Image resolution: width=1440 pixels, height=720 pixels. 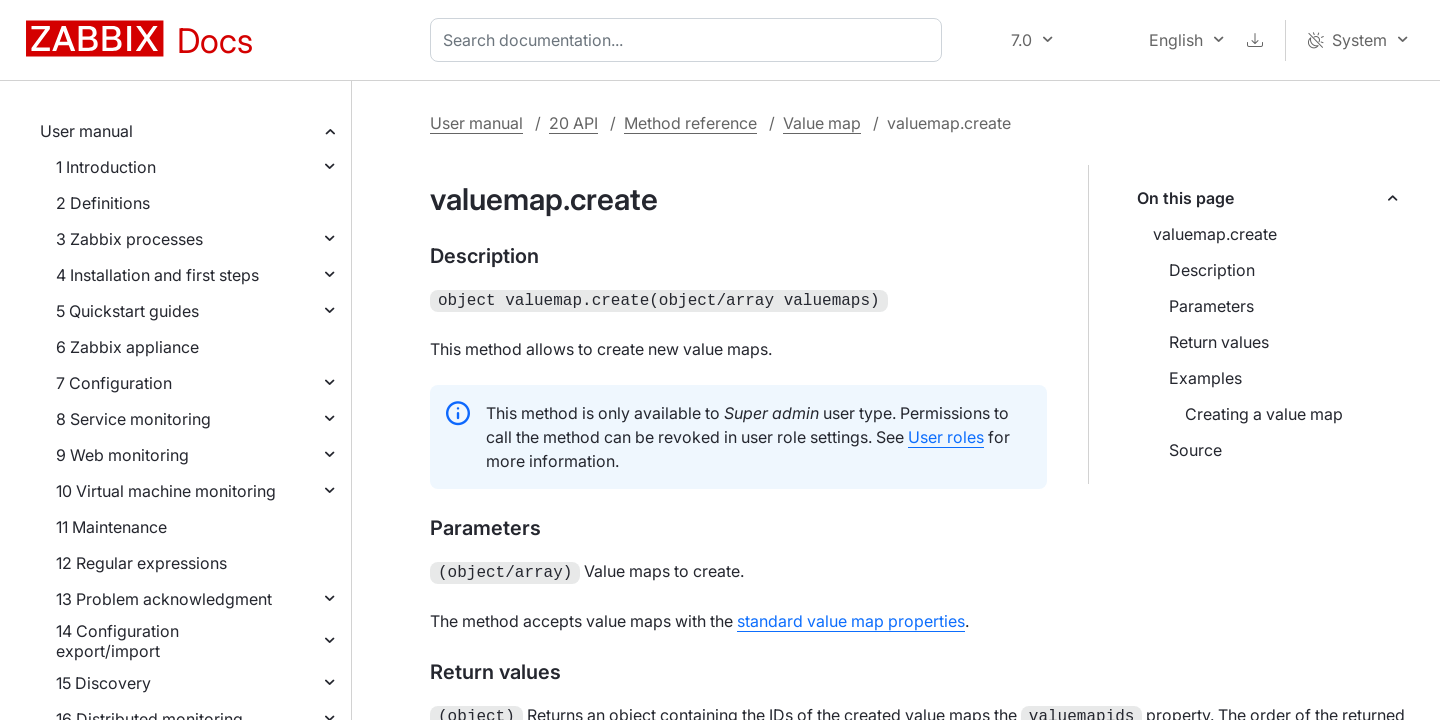 I want to click on 3 Zabbix processes, so click(x=129, y=239).